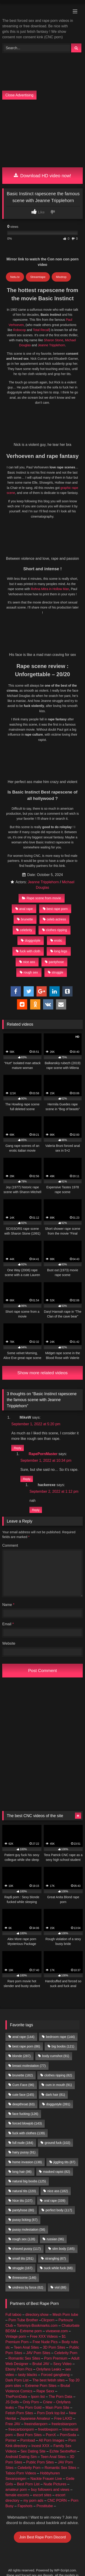 The height and width of the screenshot is (2576, 85). I want to click on Celebrity Porn, so click(65, 2252).